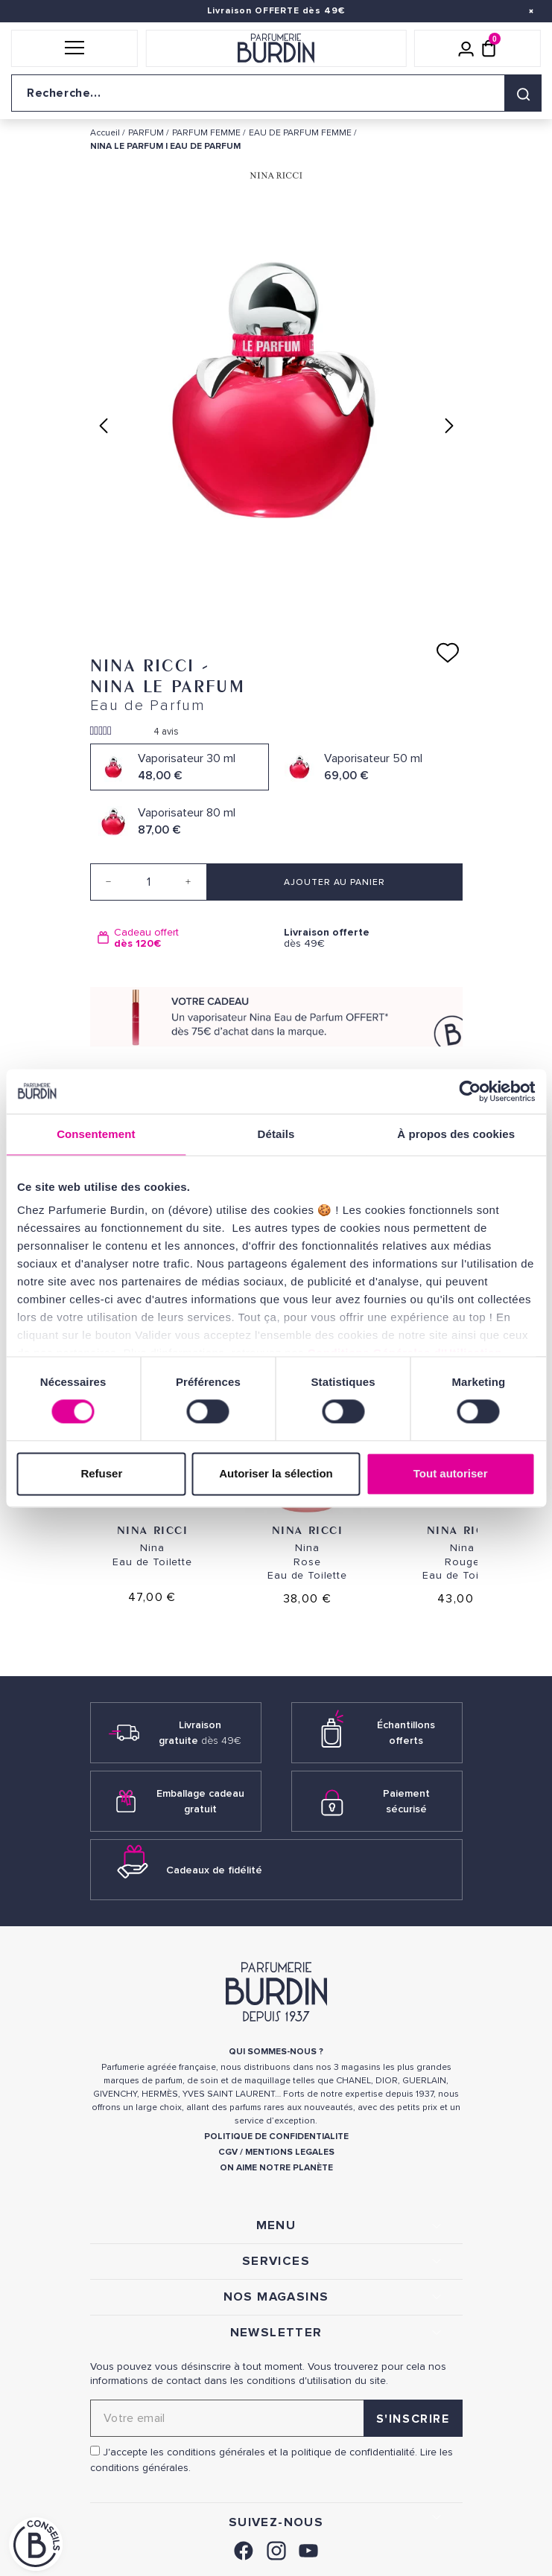  I want to click on Livraison gratuite [link], so click(200, 1733).